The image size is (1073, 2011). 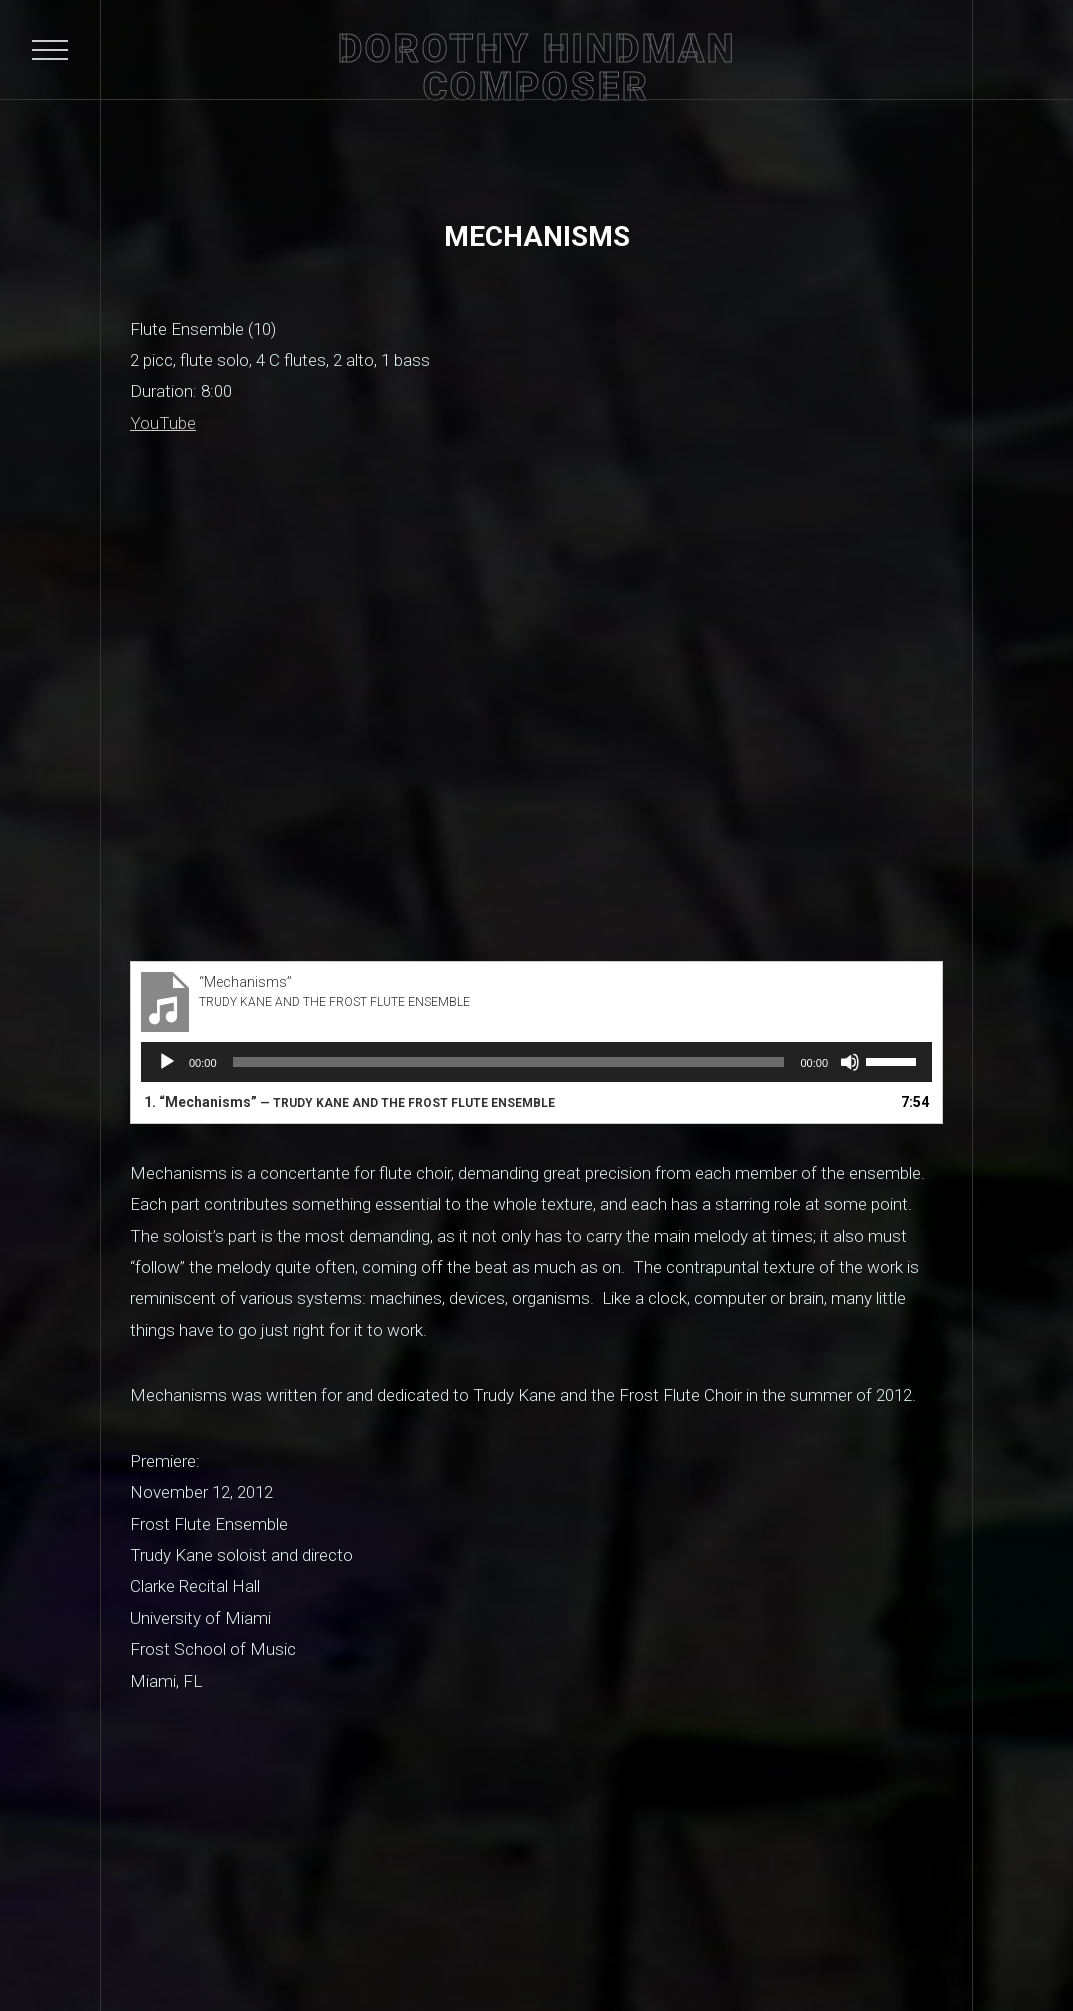 What do you see at coordinates (536, 1062) in the screenshot?
I see `[application]` at bounding box center [536, 1062].